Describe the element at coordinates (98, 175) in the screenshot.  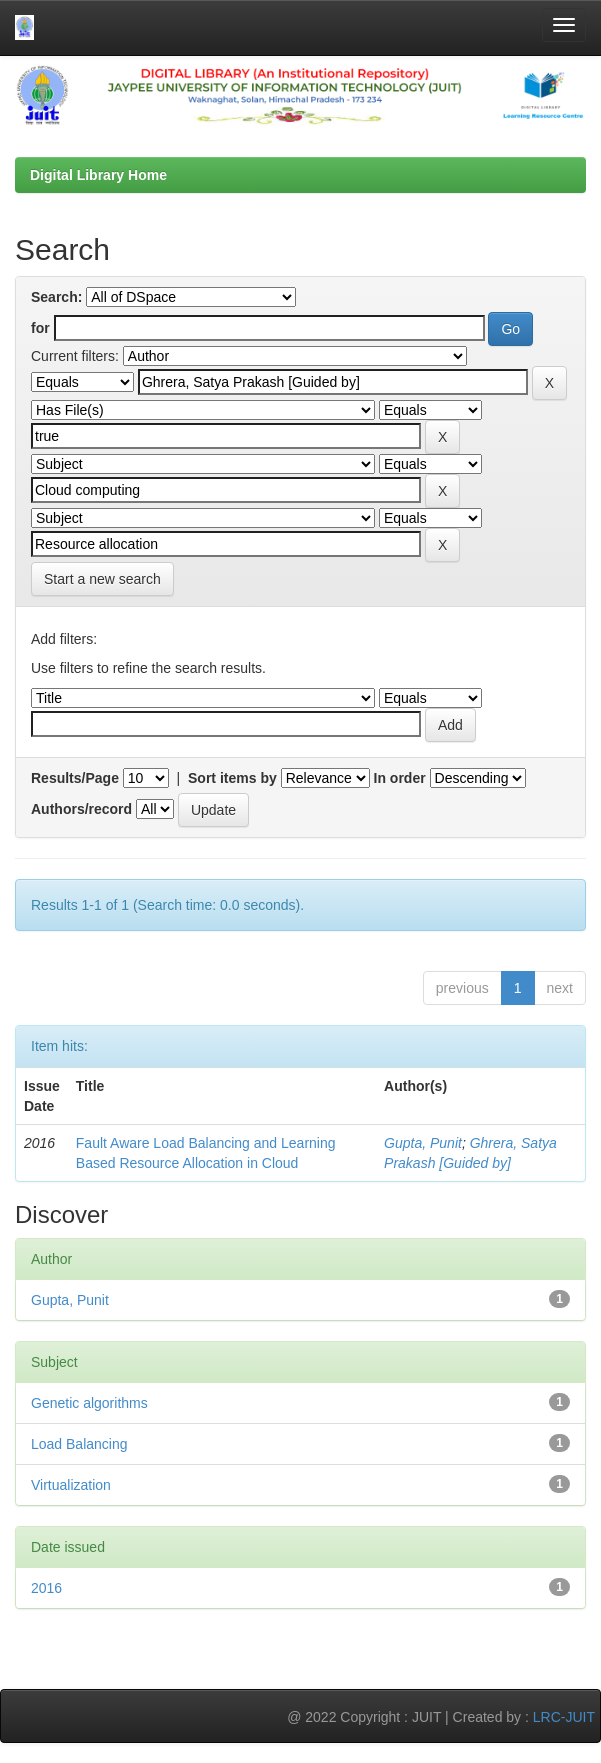
I see `Digital Library Home` at that location.